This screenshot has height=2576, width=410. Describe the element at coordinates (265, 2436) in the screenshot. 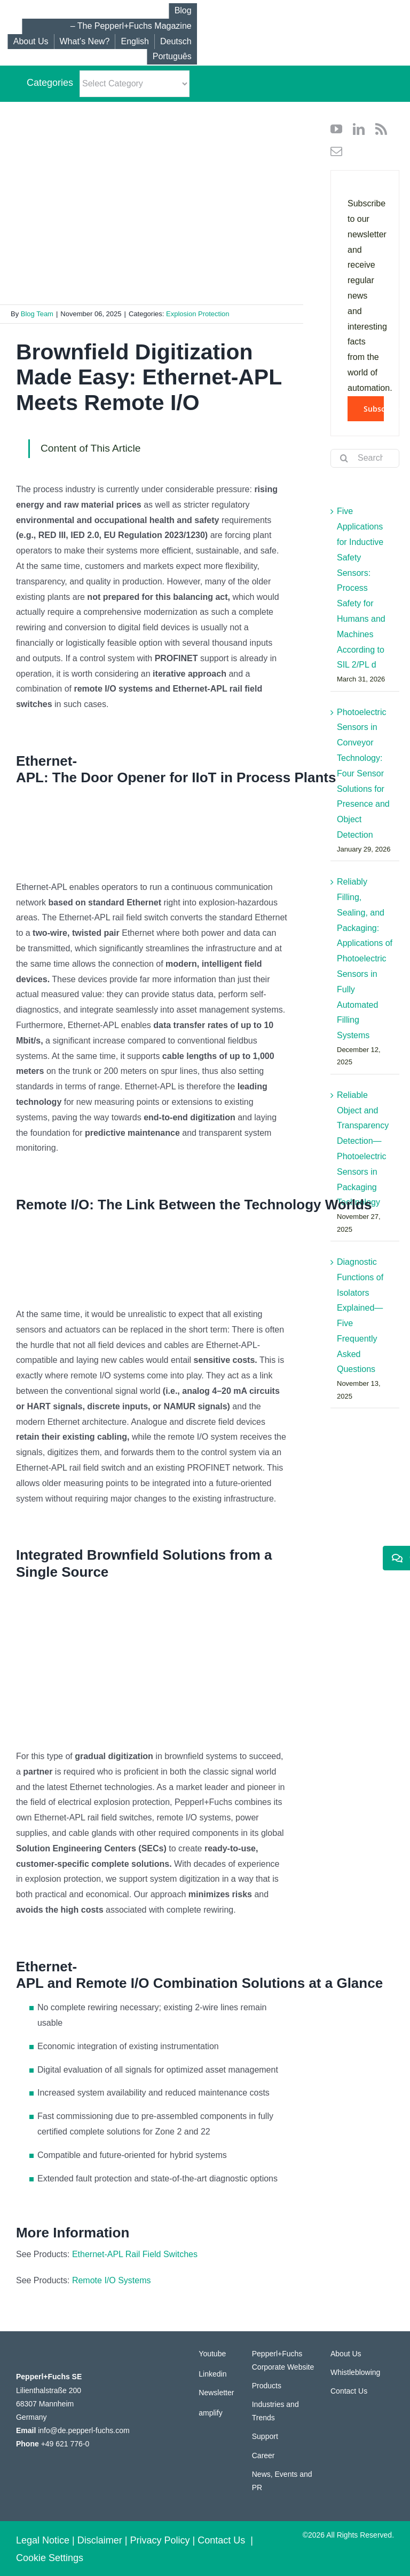

I see `Support` at that location.